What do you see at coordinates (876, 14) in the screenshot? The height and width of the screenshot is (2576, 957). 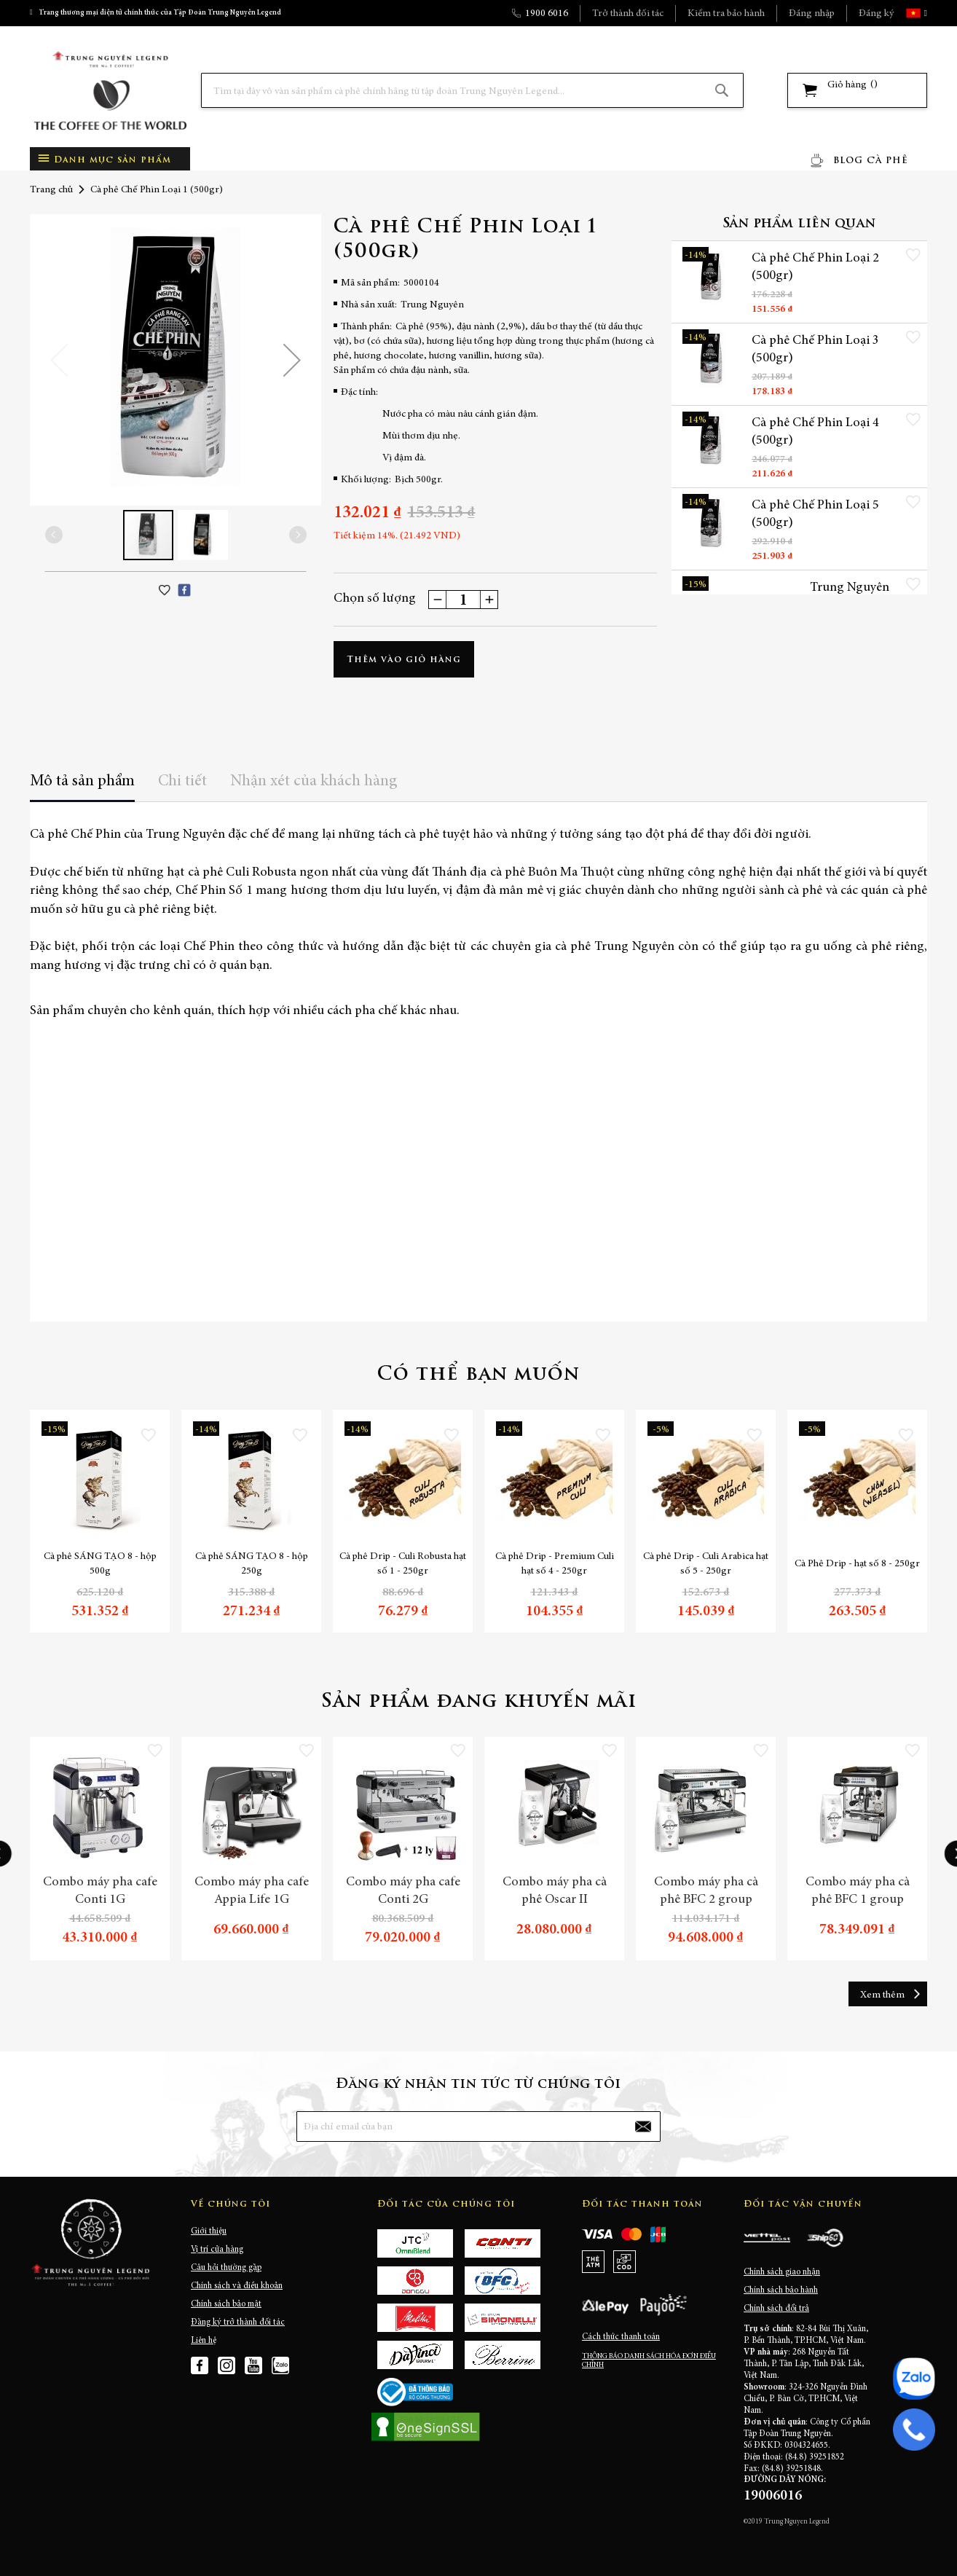 I see `Đăng ký` at bounding box center [876, 14].